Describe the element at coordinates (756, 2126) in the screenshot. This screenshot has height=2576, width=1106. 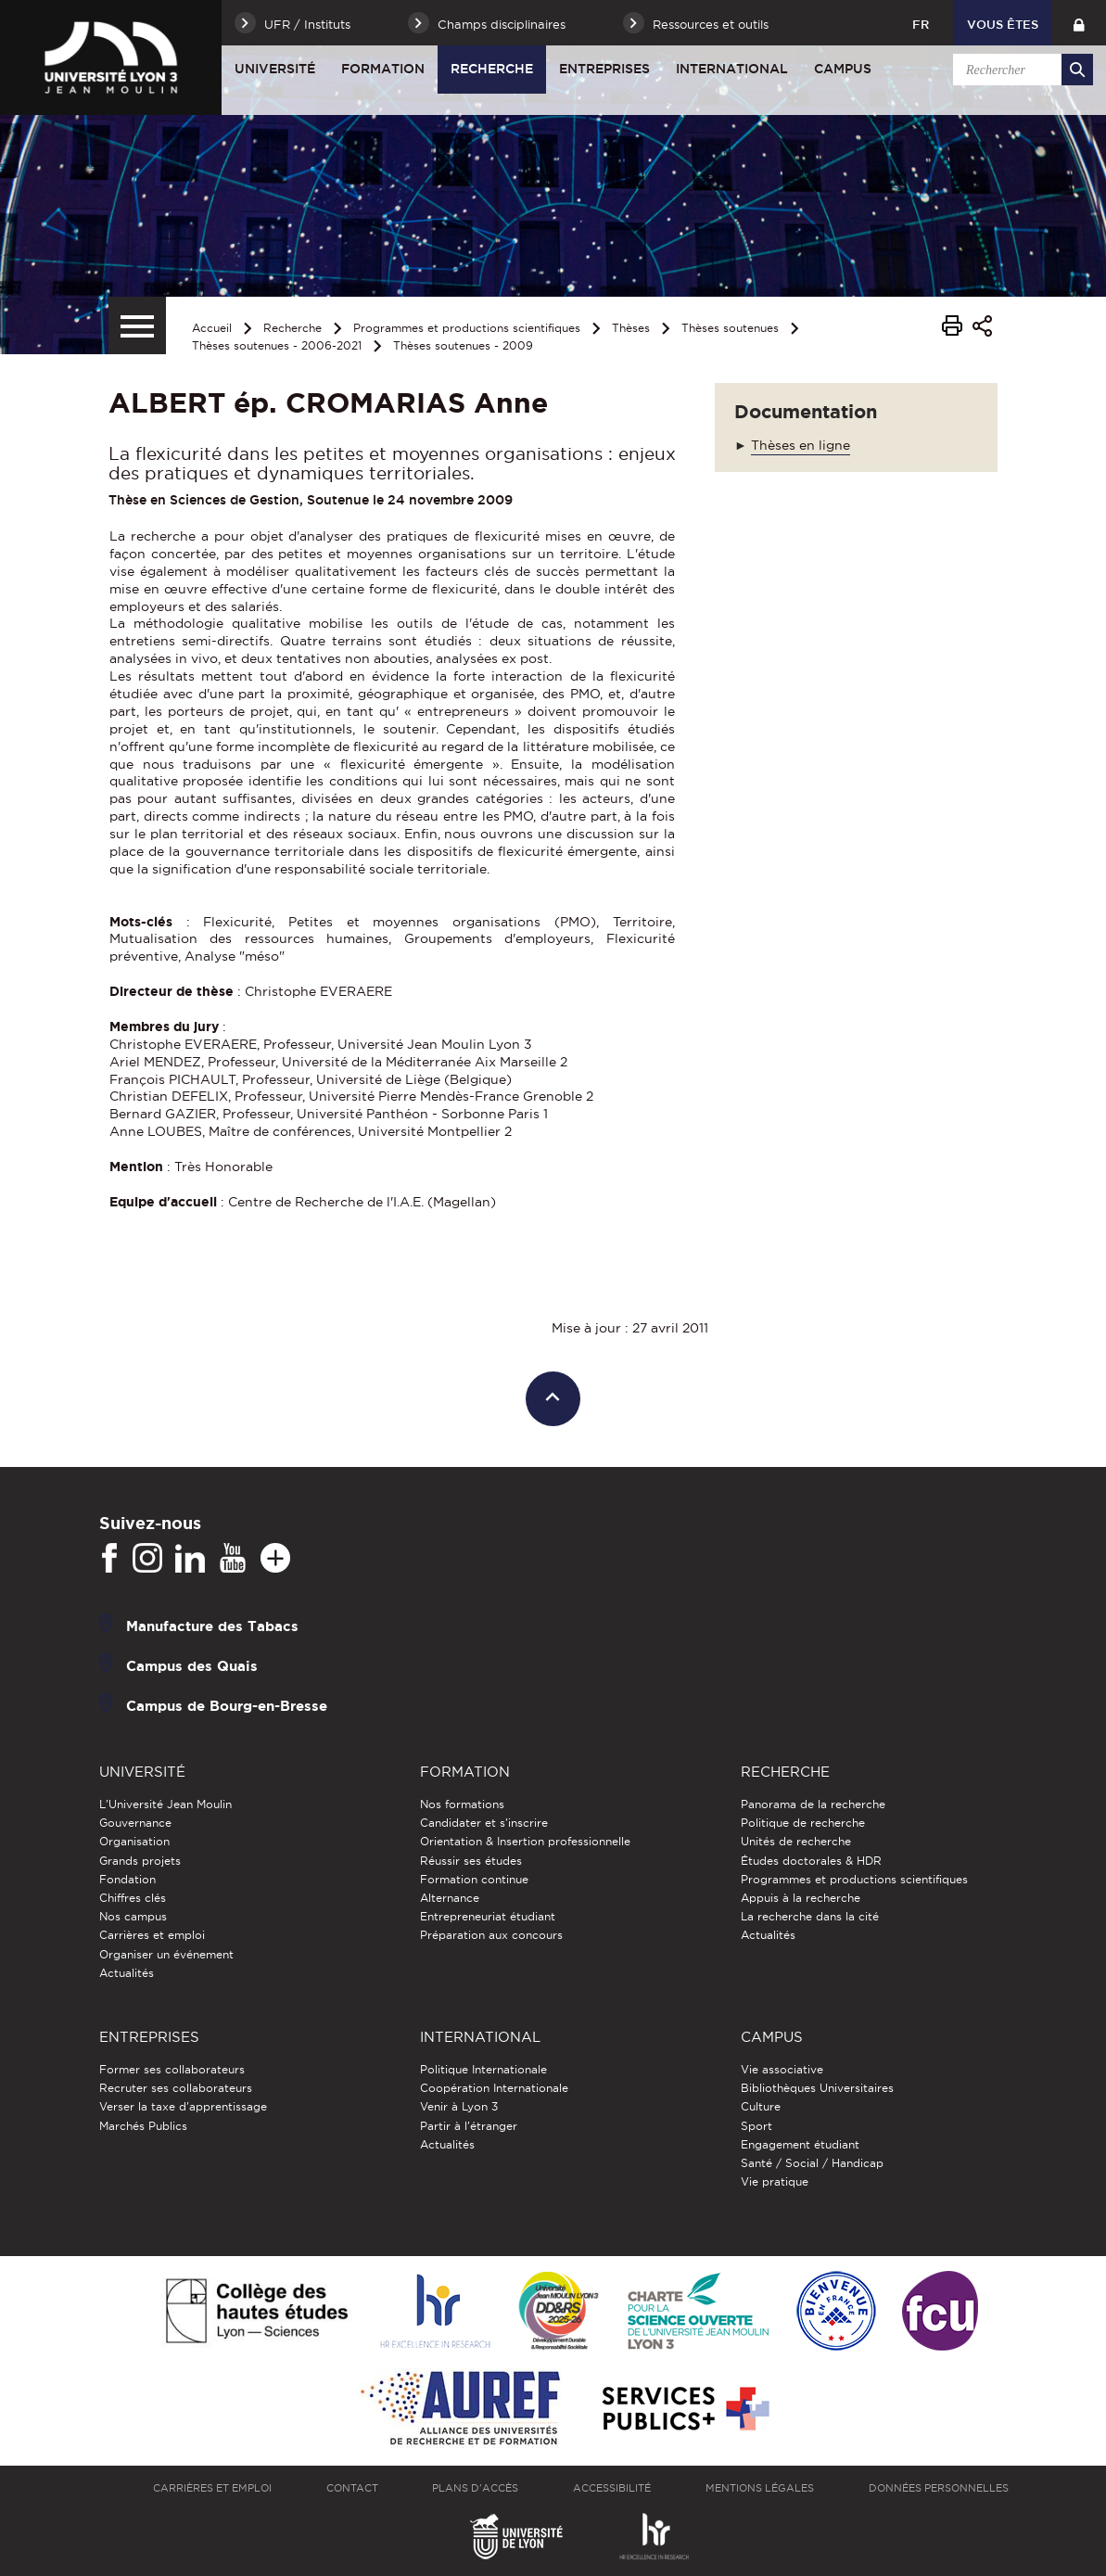
I see `Sport` at that location.